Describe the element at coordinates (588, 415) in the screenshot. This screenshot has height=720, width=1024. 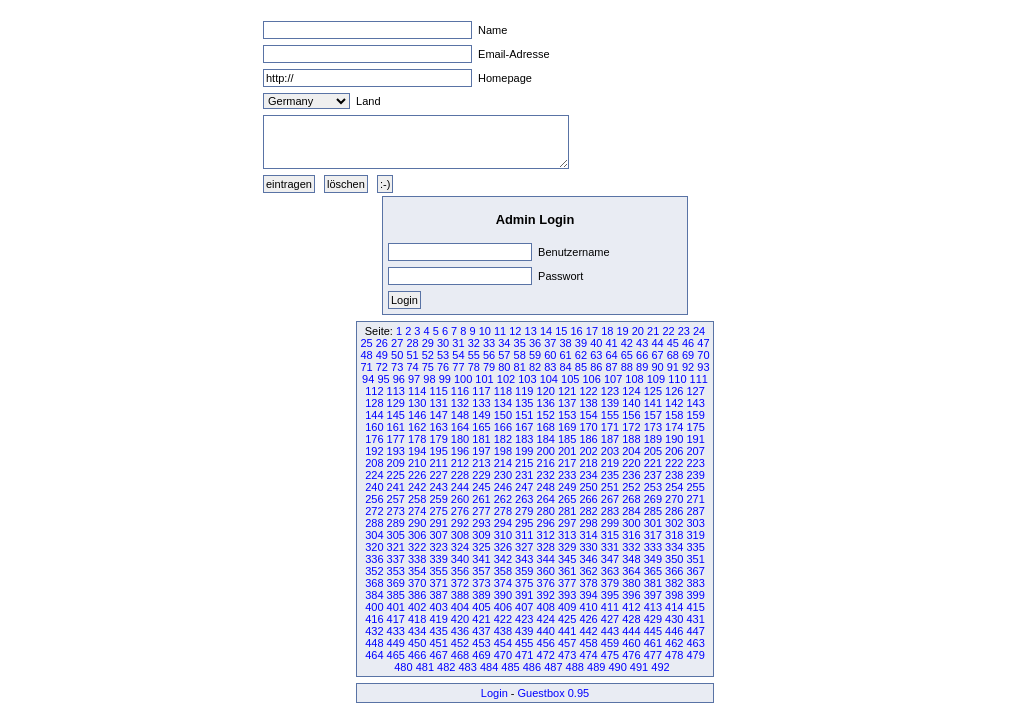
I see `154` at that location.